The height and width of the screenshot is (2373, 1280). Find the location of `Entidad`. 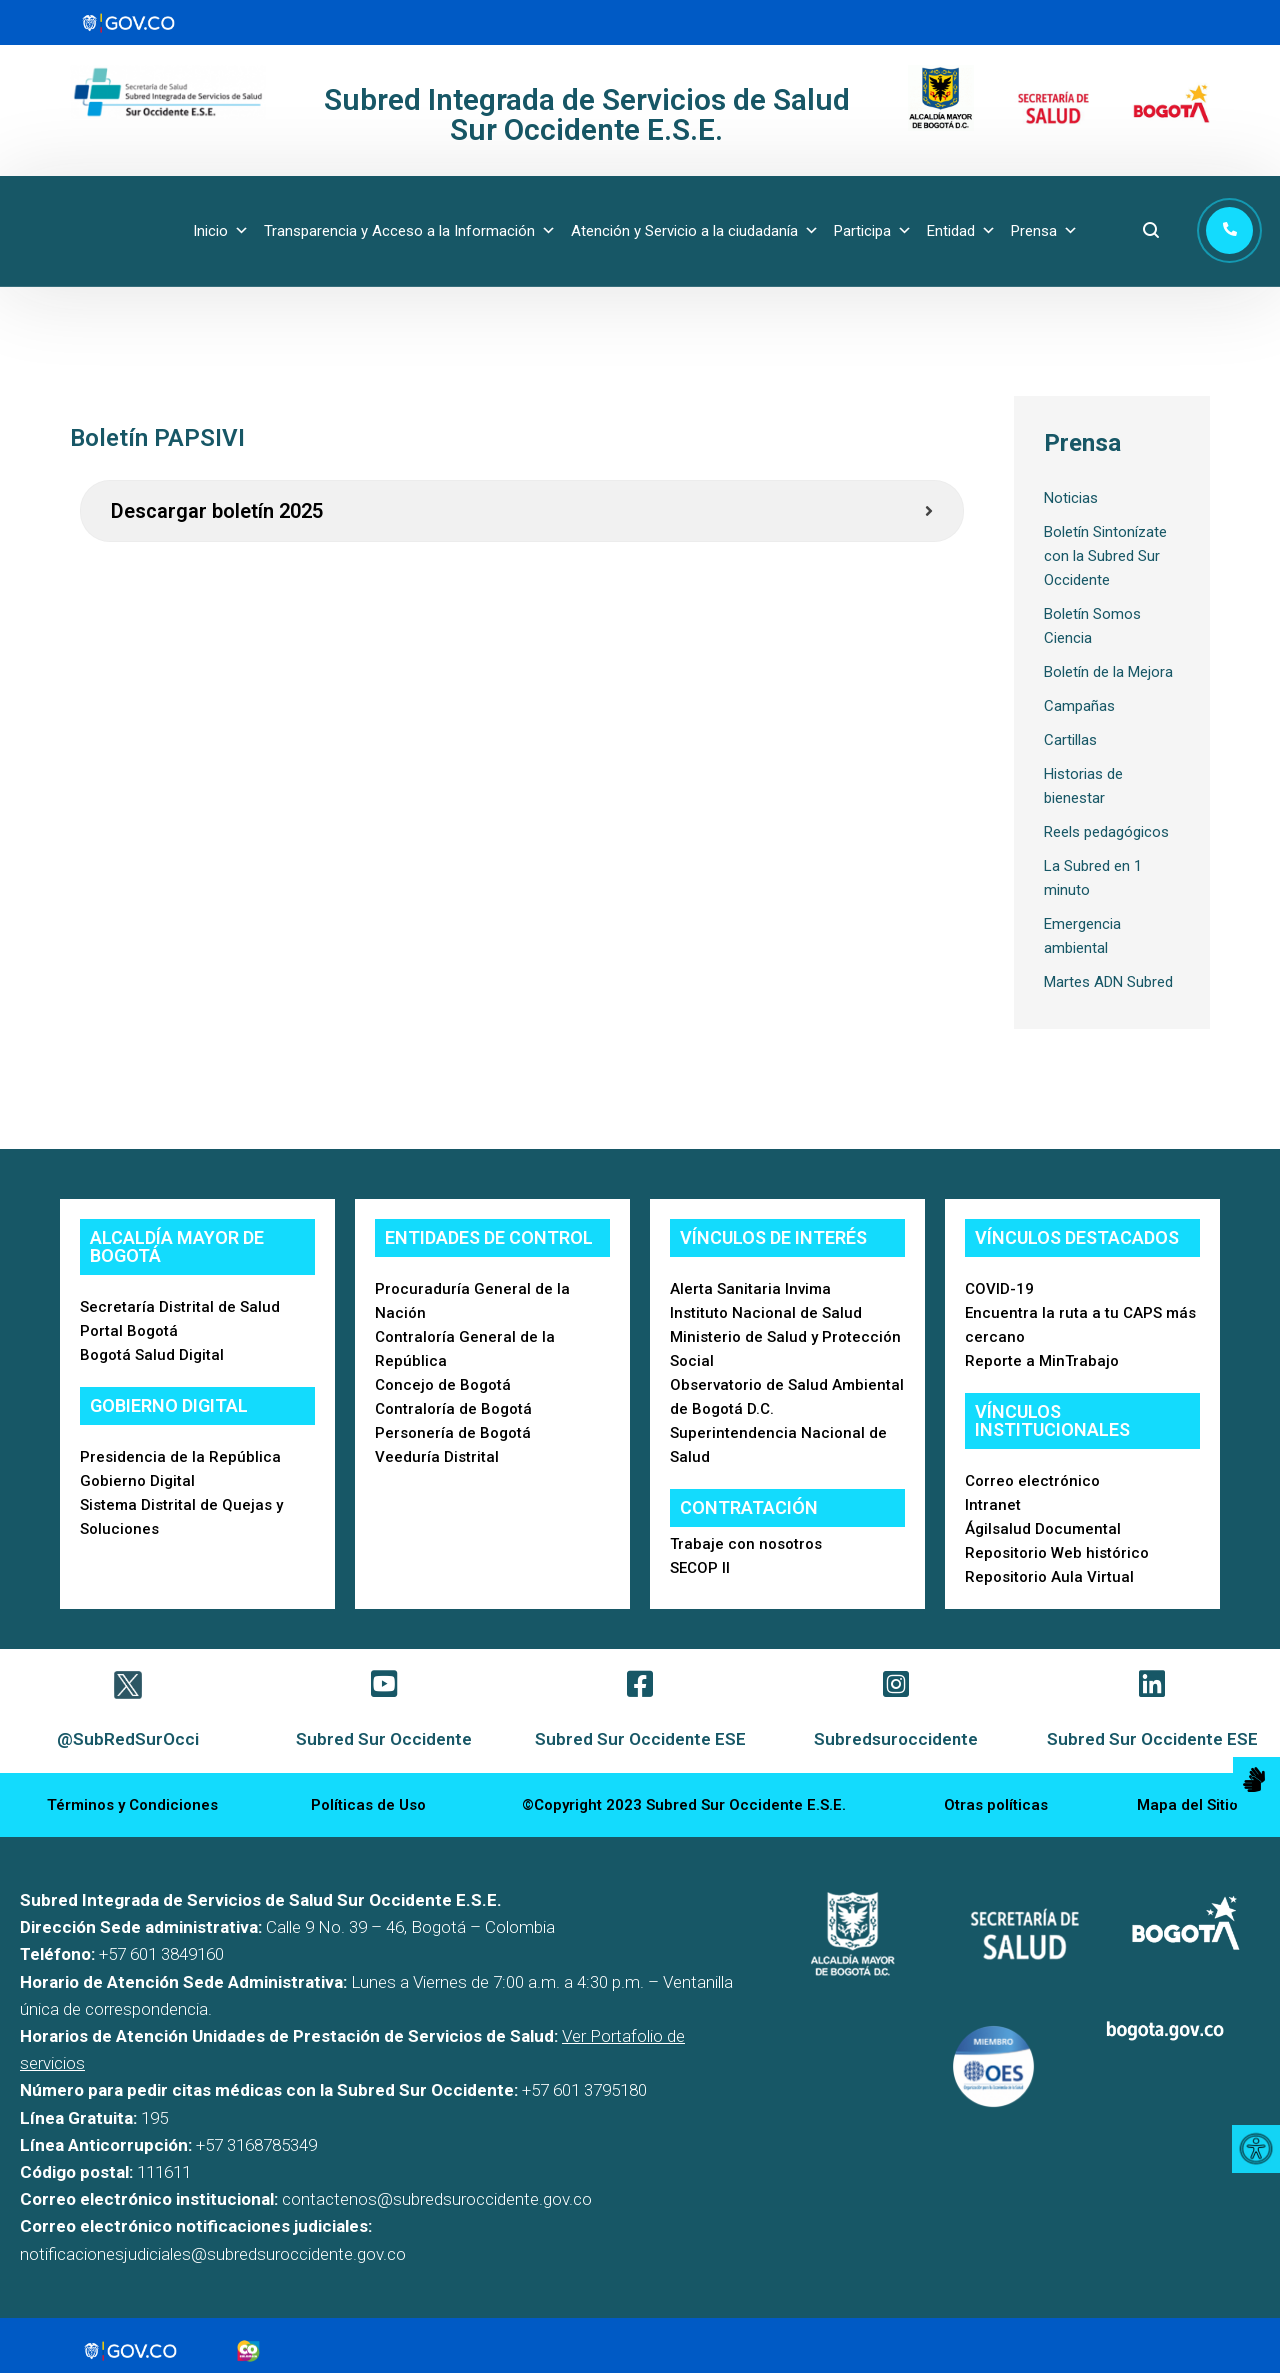

Entidad is located at coordinates (961, 231).